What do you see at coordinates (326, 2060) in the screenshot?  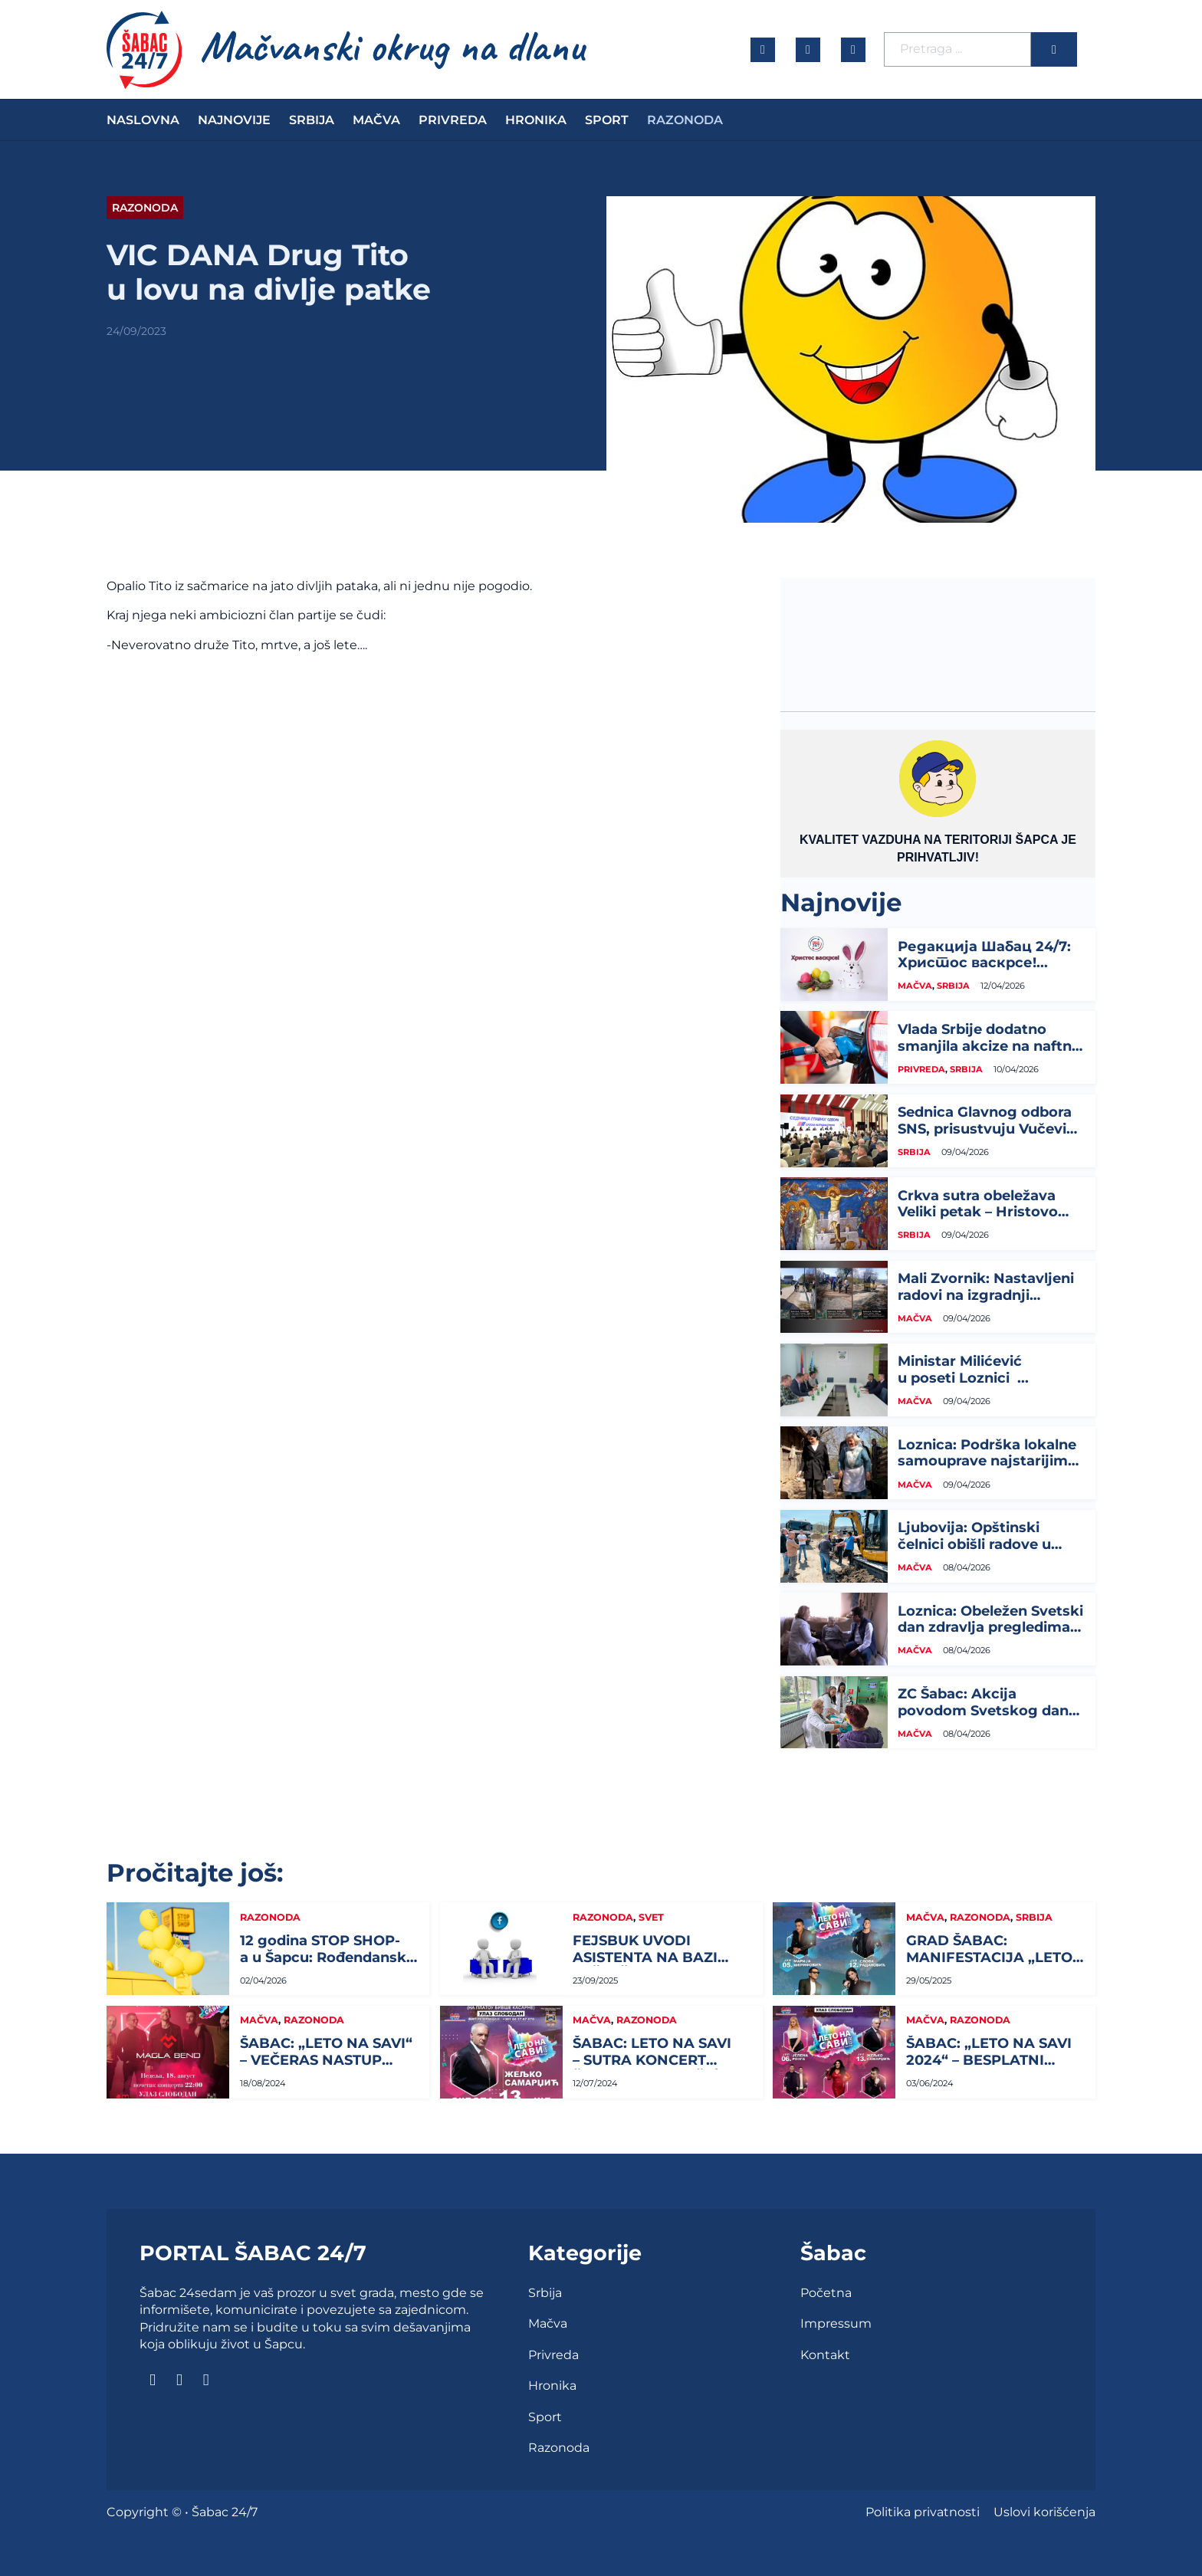 I see `ŠABAC: „LETO NA SAVI“ – VEČERAS NASTUP MAGLA BENDA...` at bounding box center [326, 2060].